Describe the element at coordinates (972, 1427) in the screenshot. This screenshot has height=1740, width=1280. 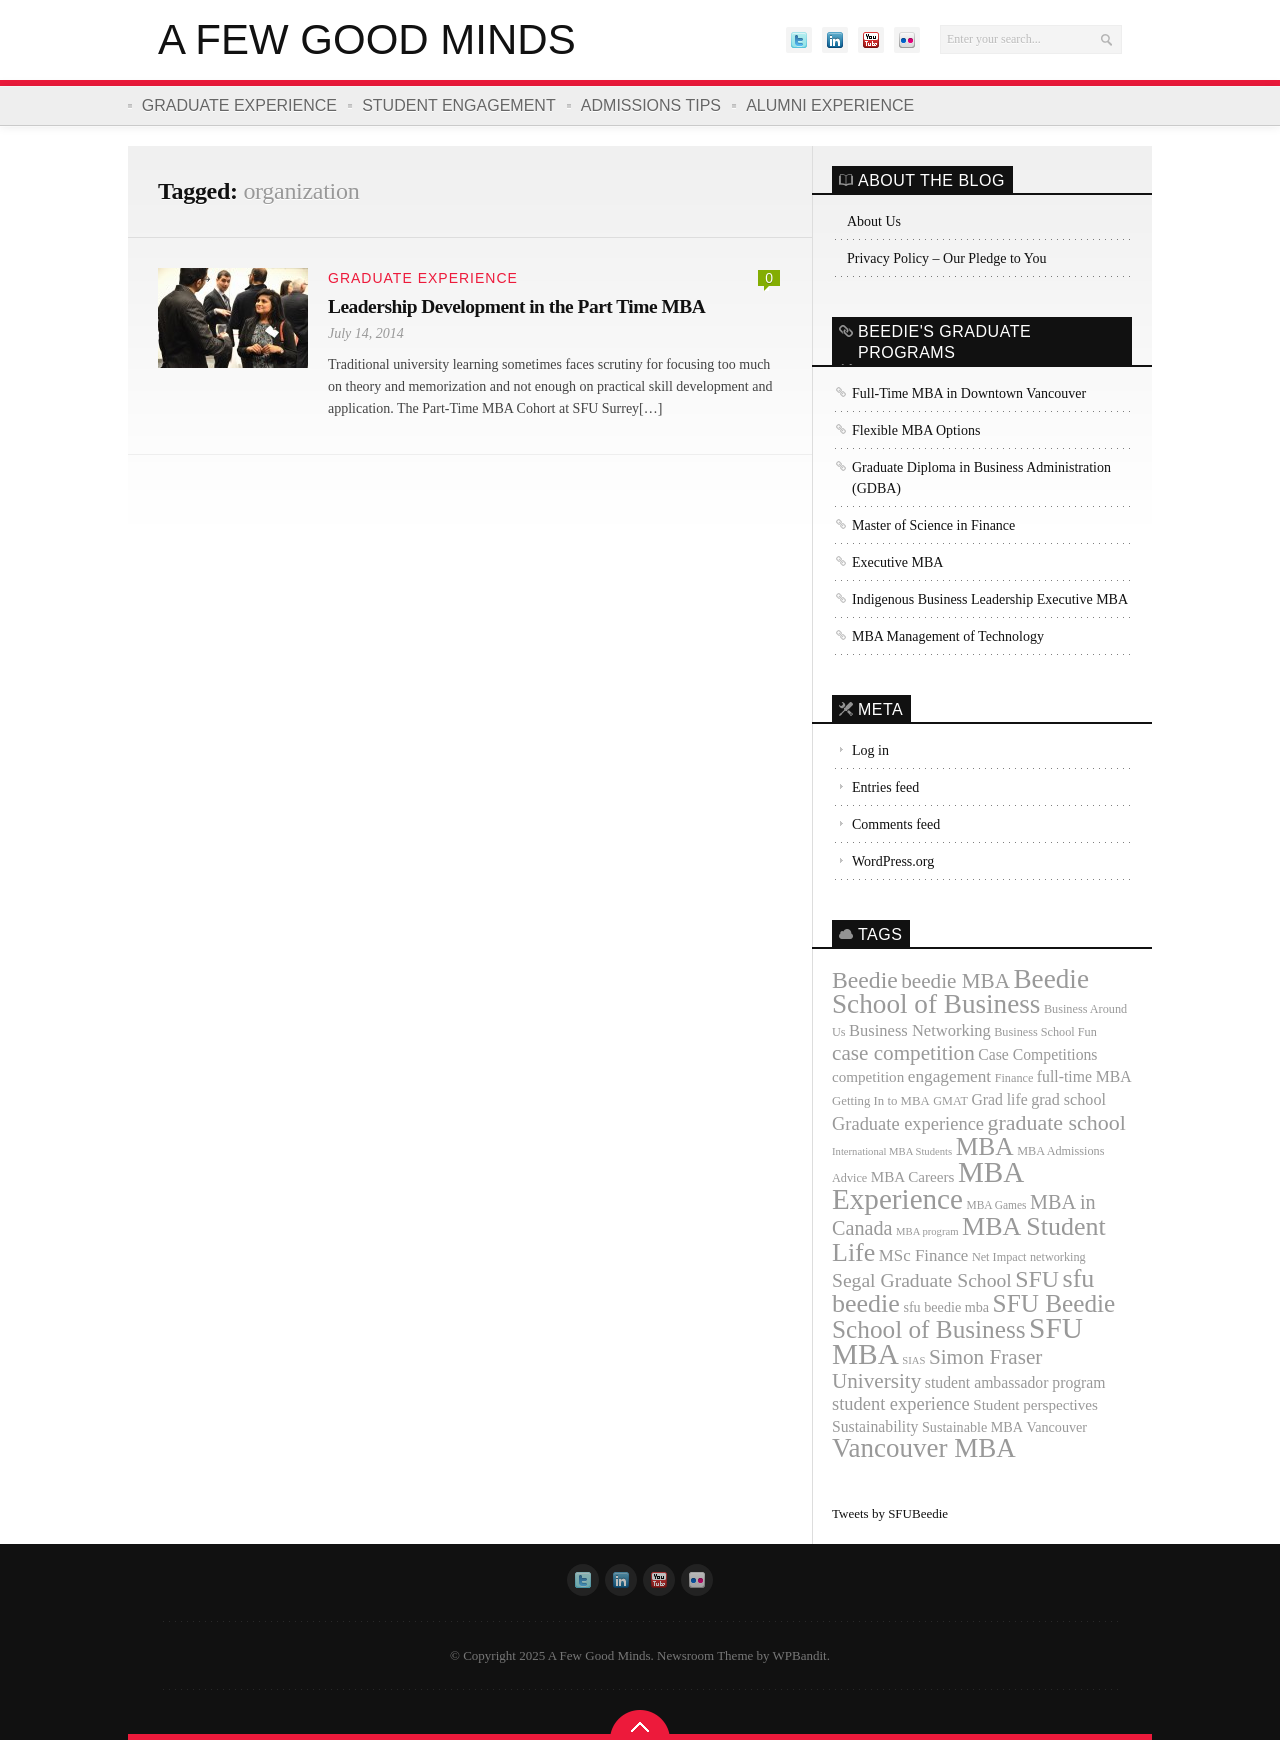
I see `Sustainable MBA [Sustainable MBA (14 items)]` at that location.